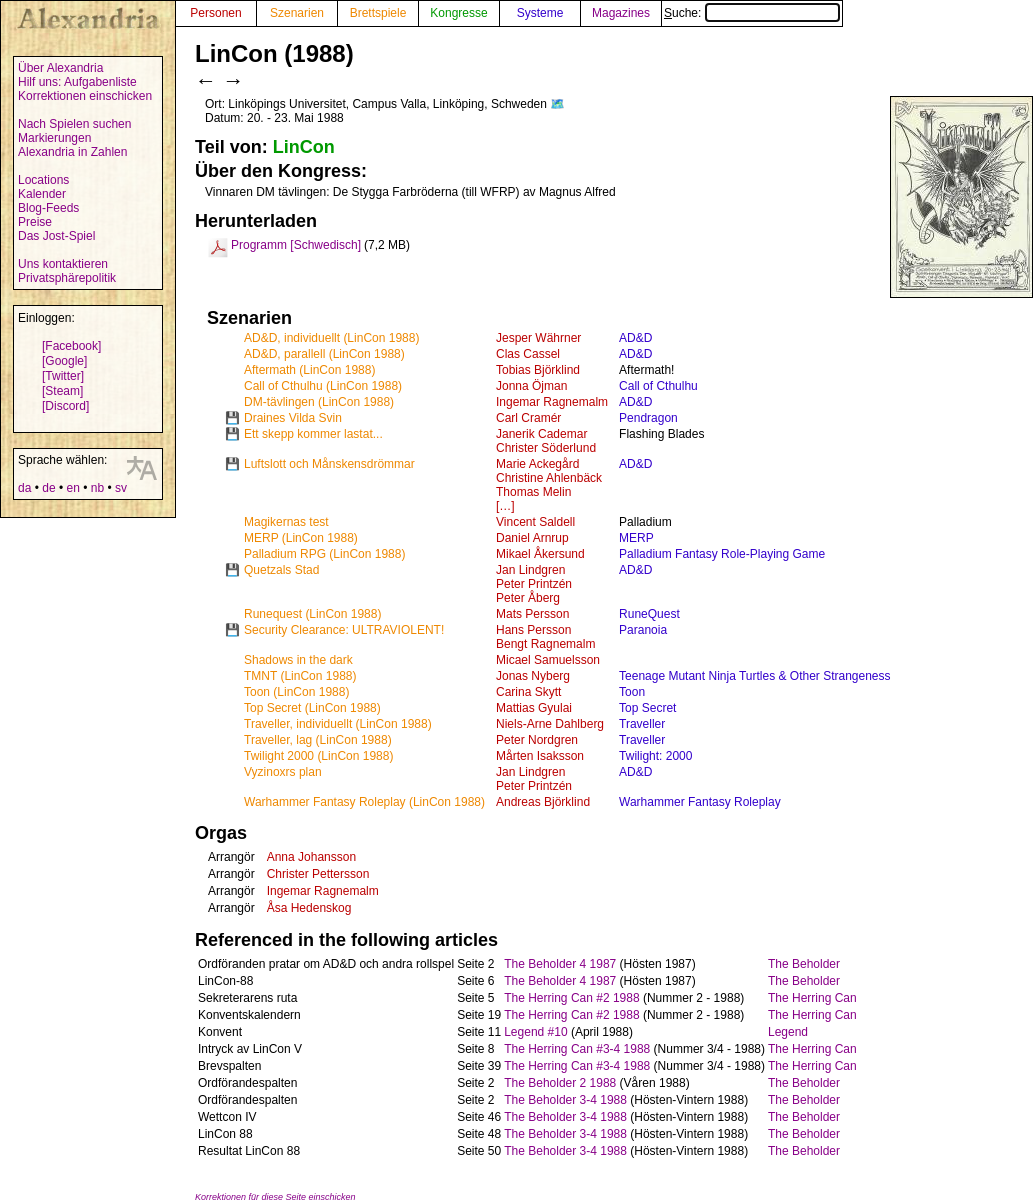  I want to click on LinCon, so click(304, 147).